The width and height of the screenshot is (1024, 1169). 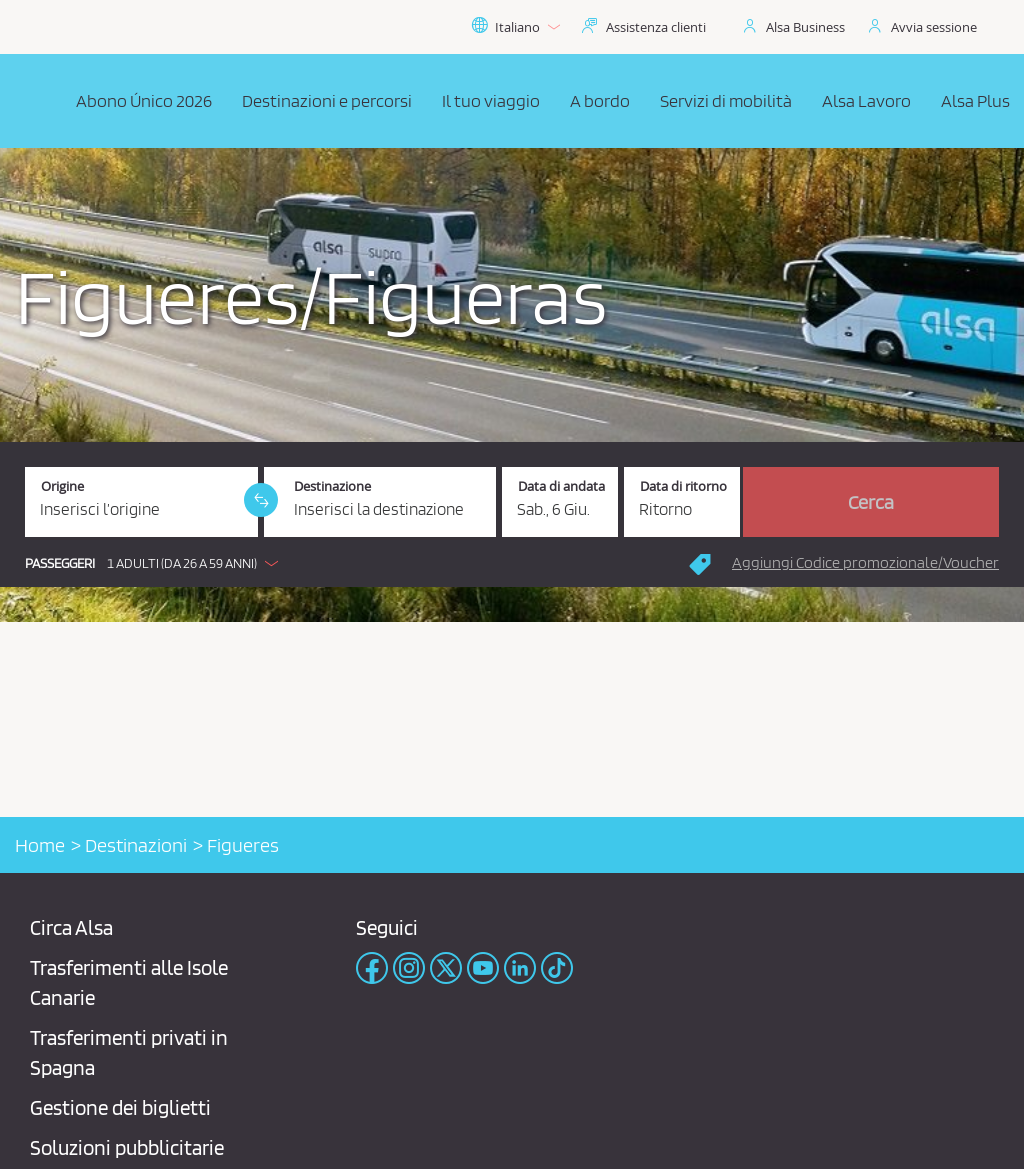 I want to click on [Destinazione. Campo obbligatorio], so click(x=380, y=502).